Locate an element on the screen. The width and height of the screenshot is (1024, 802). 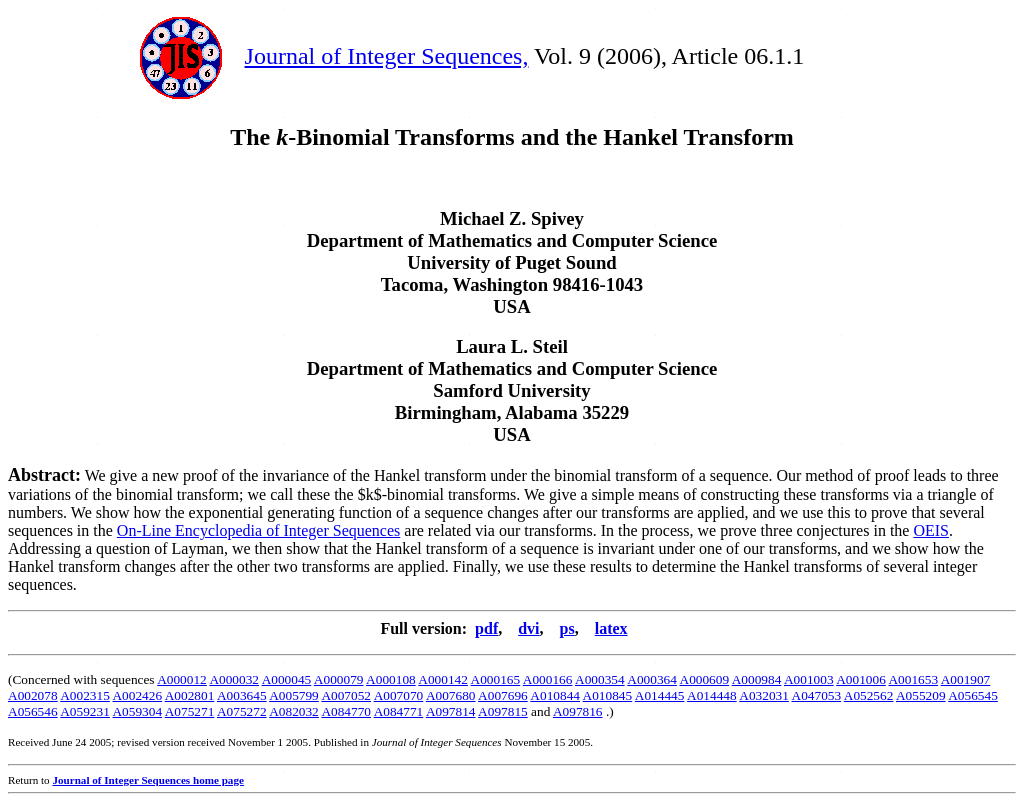
A075272 is located at coordinates (242, 711).